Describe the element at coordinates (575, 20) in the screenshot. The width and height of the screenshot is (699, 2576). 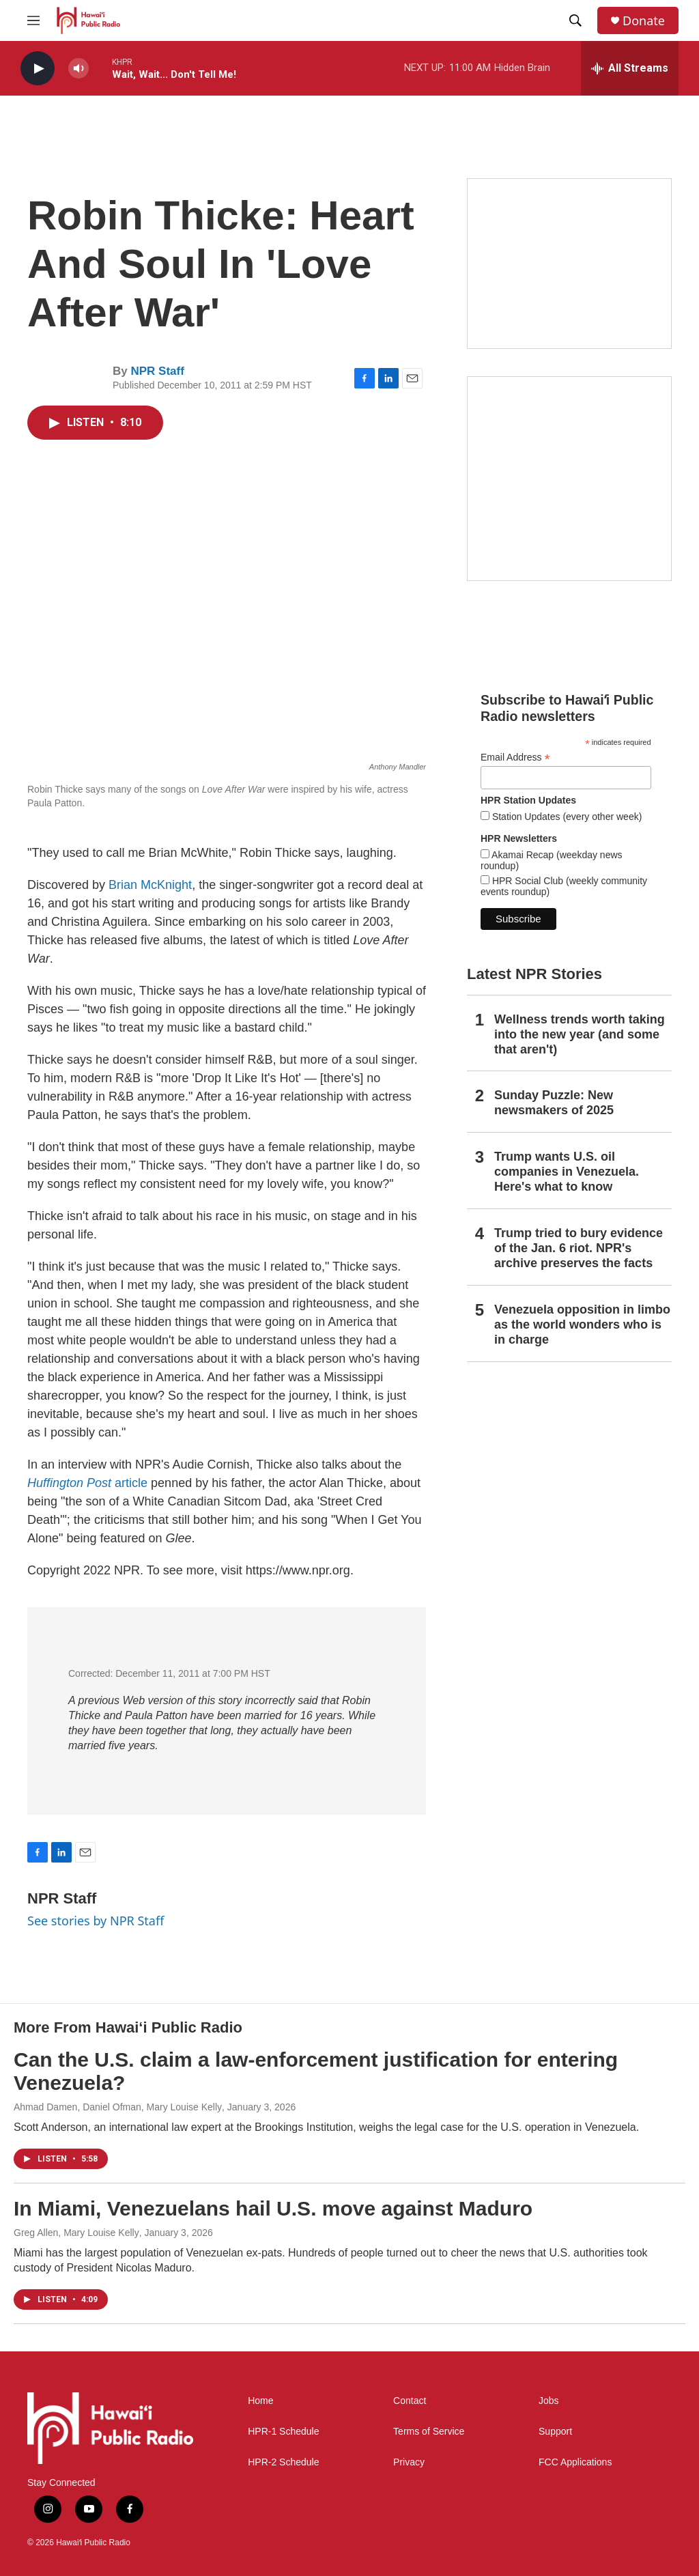
I see `[header-search-icon]` at that location.